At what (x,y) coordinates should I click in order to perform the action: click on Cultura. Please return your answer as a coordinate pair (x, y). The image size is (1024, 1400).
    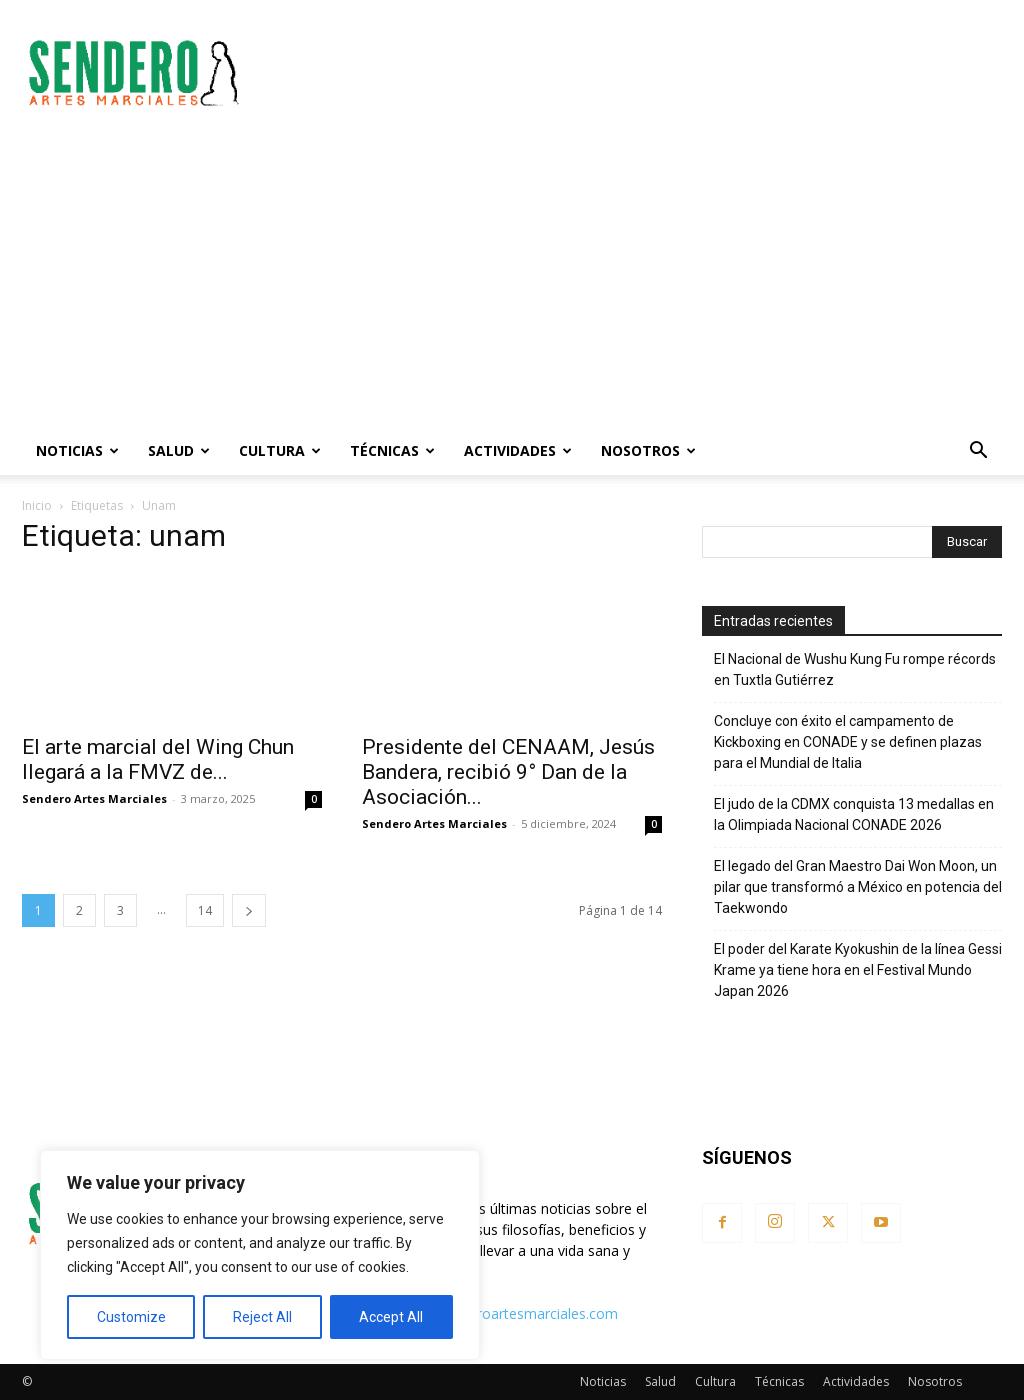
    Looking at the image, I should click on (280, 450).